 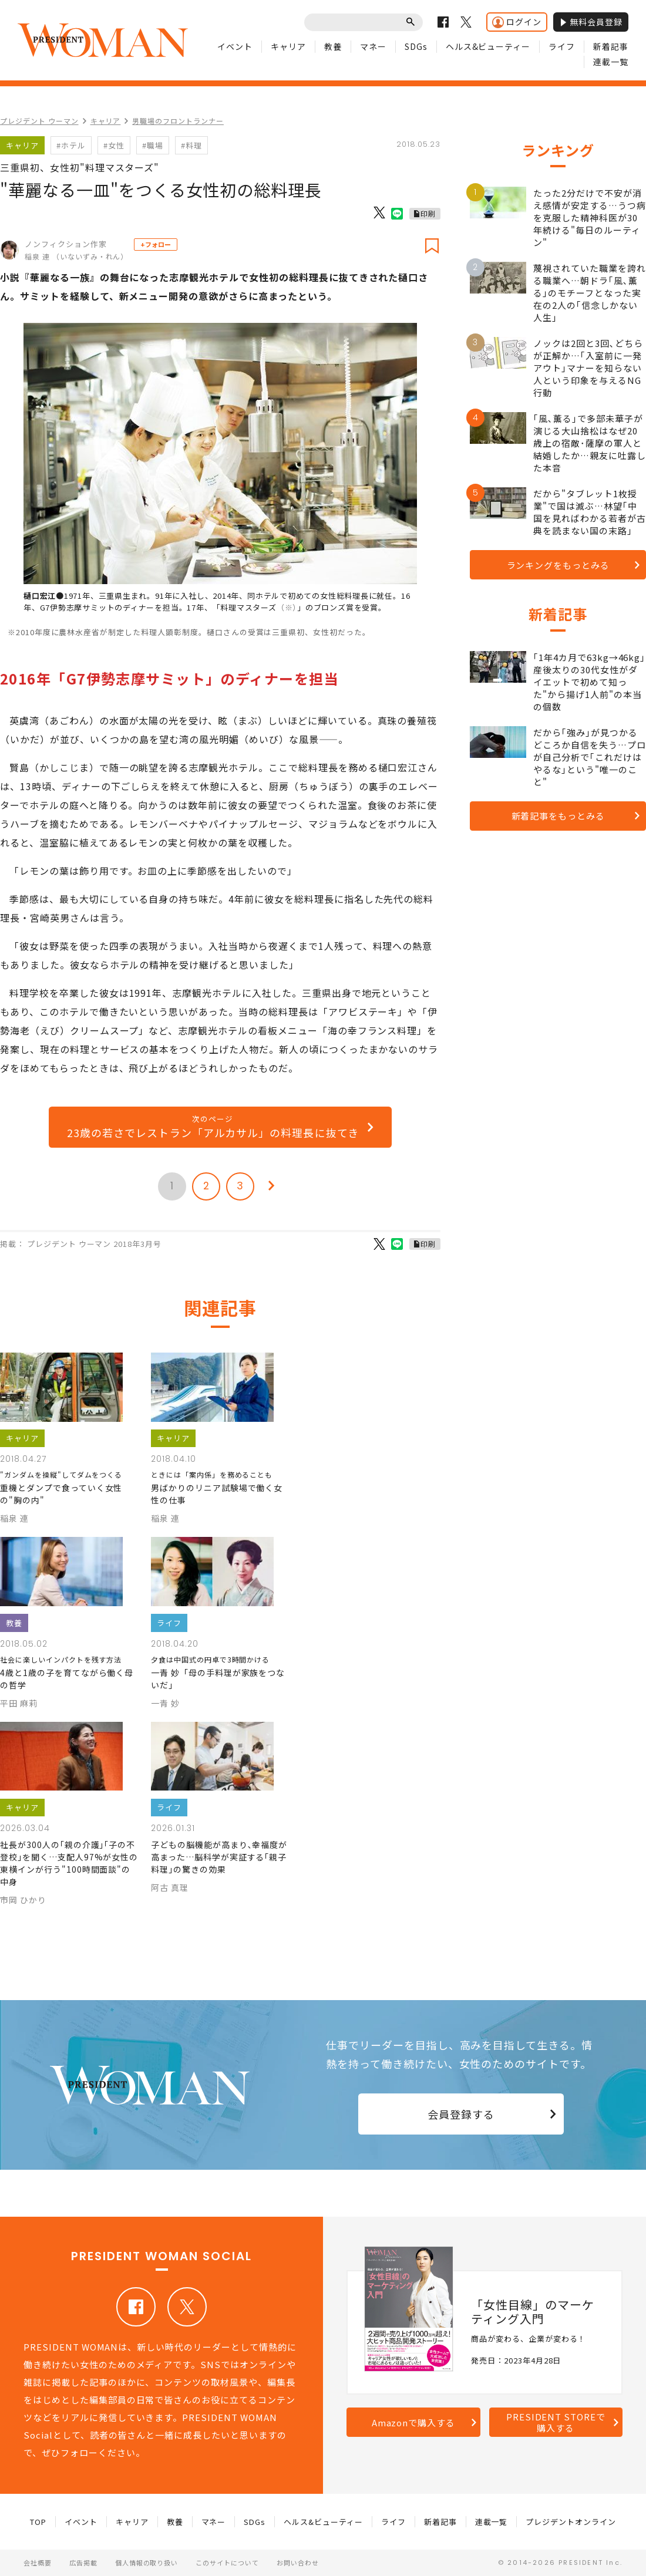 I want to click on 連載一覧, so click(x=610, y=62).